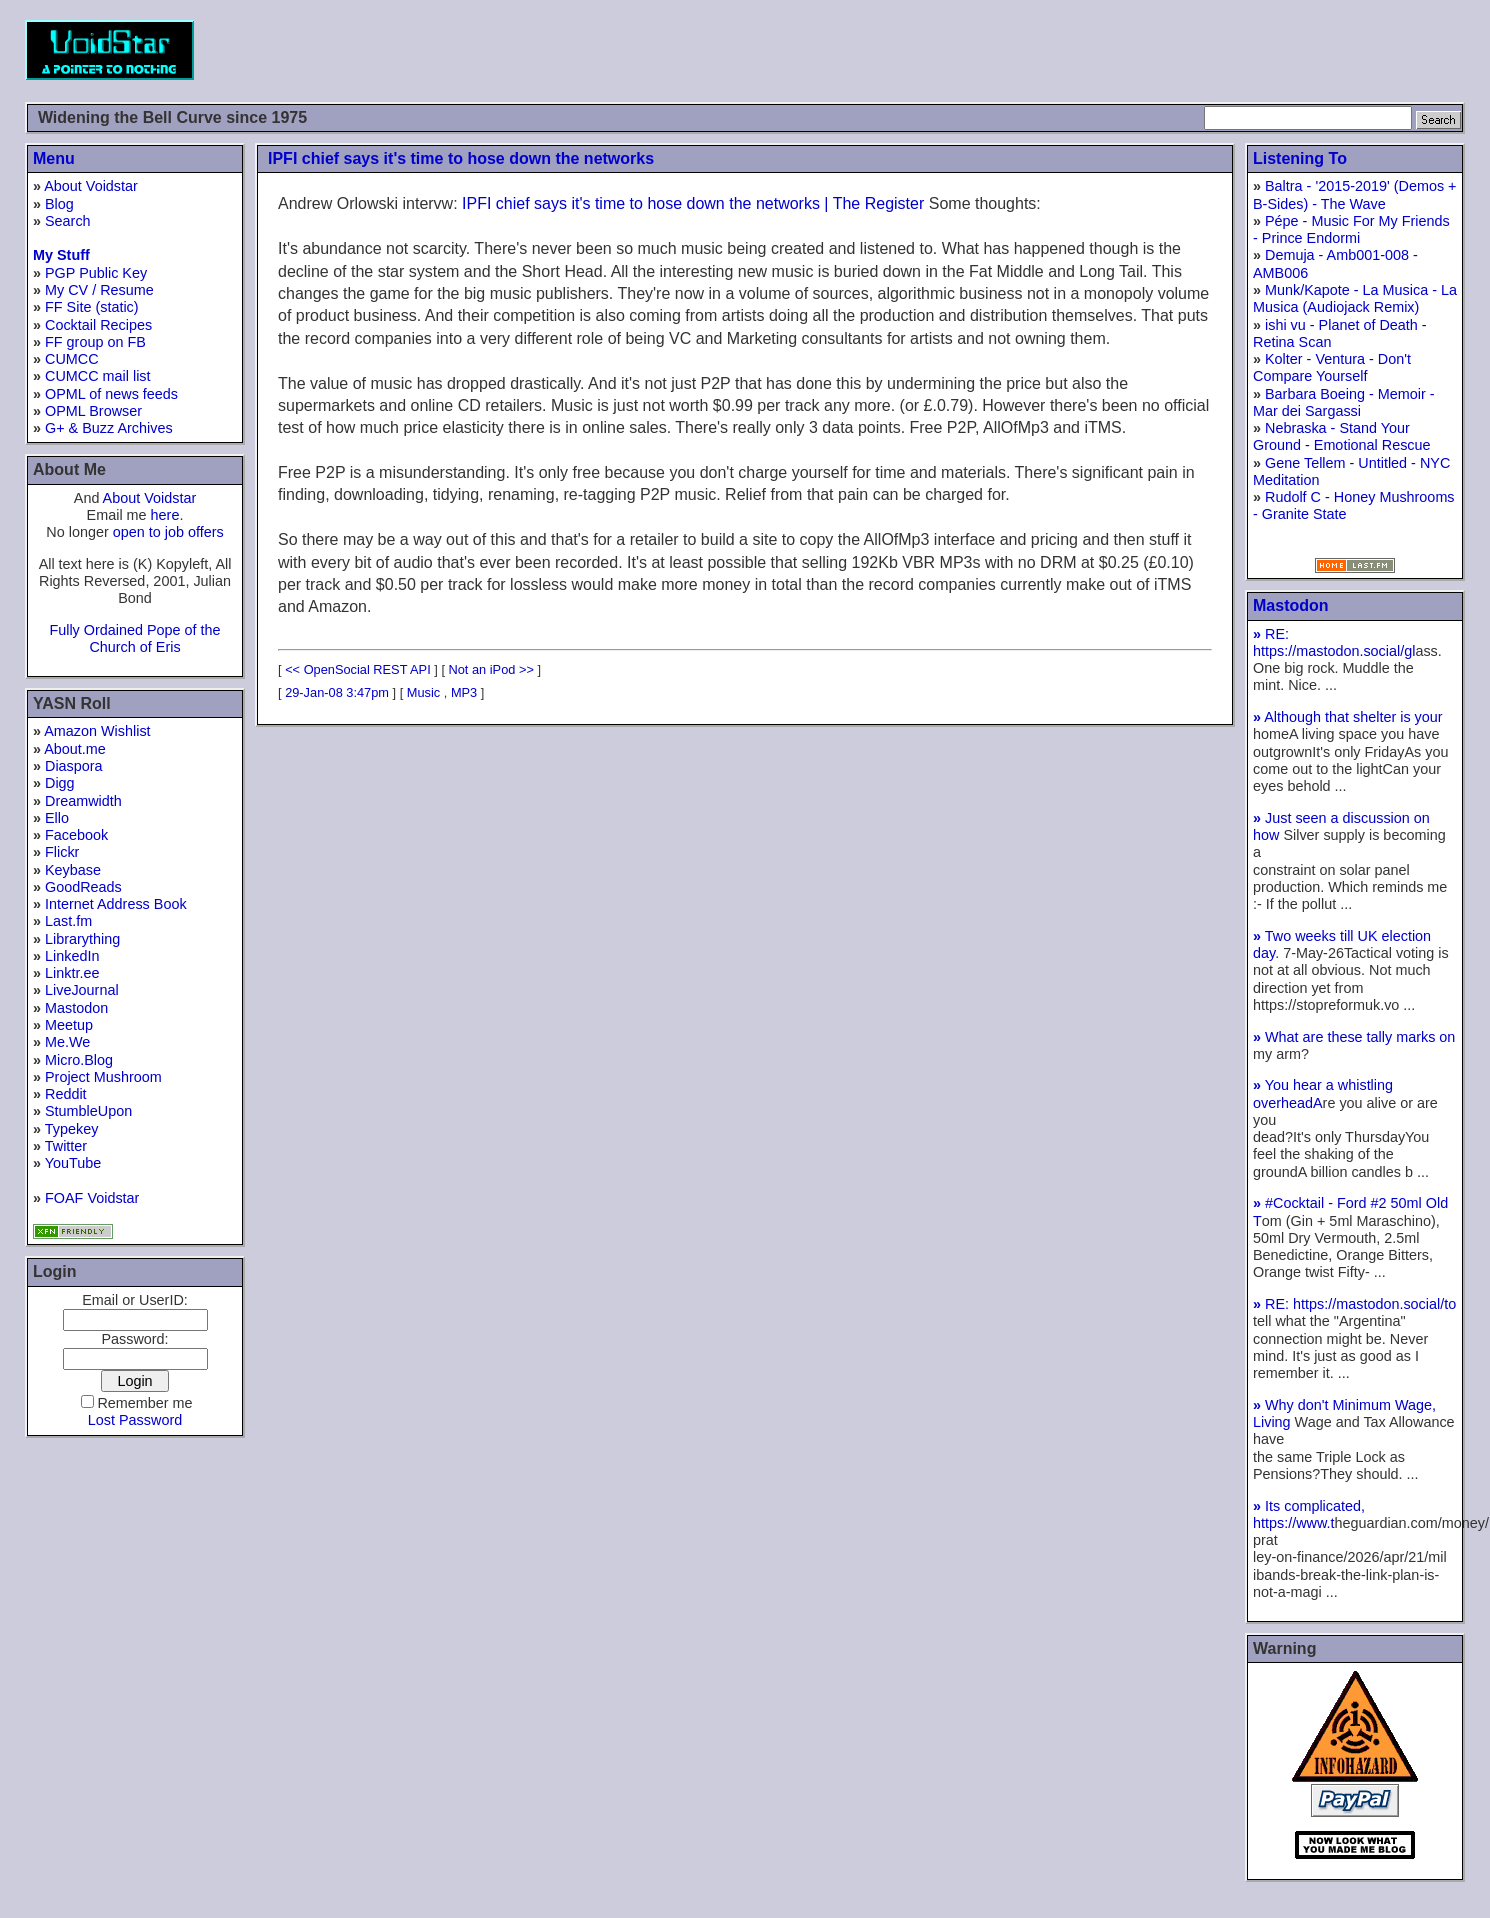 This screenshot has width=1490, height=1918. What do you see at coordinates (67, 1042) in the screenshot?
I see `Me.We` at bounding box center [67, 1042].